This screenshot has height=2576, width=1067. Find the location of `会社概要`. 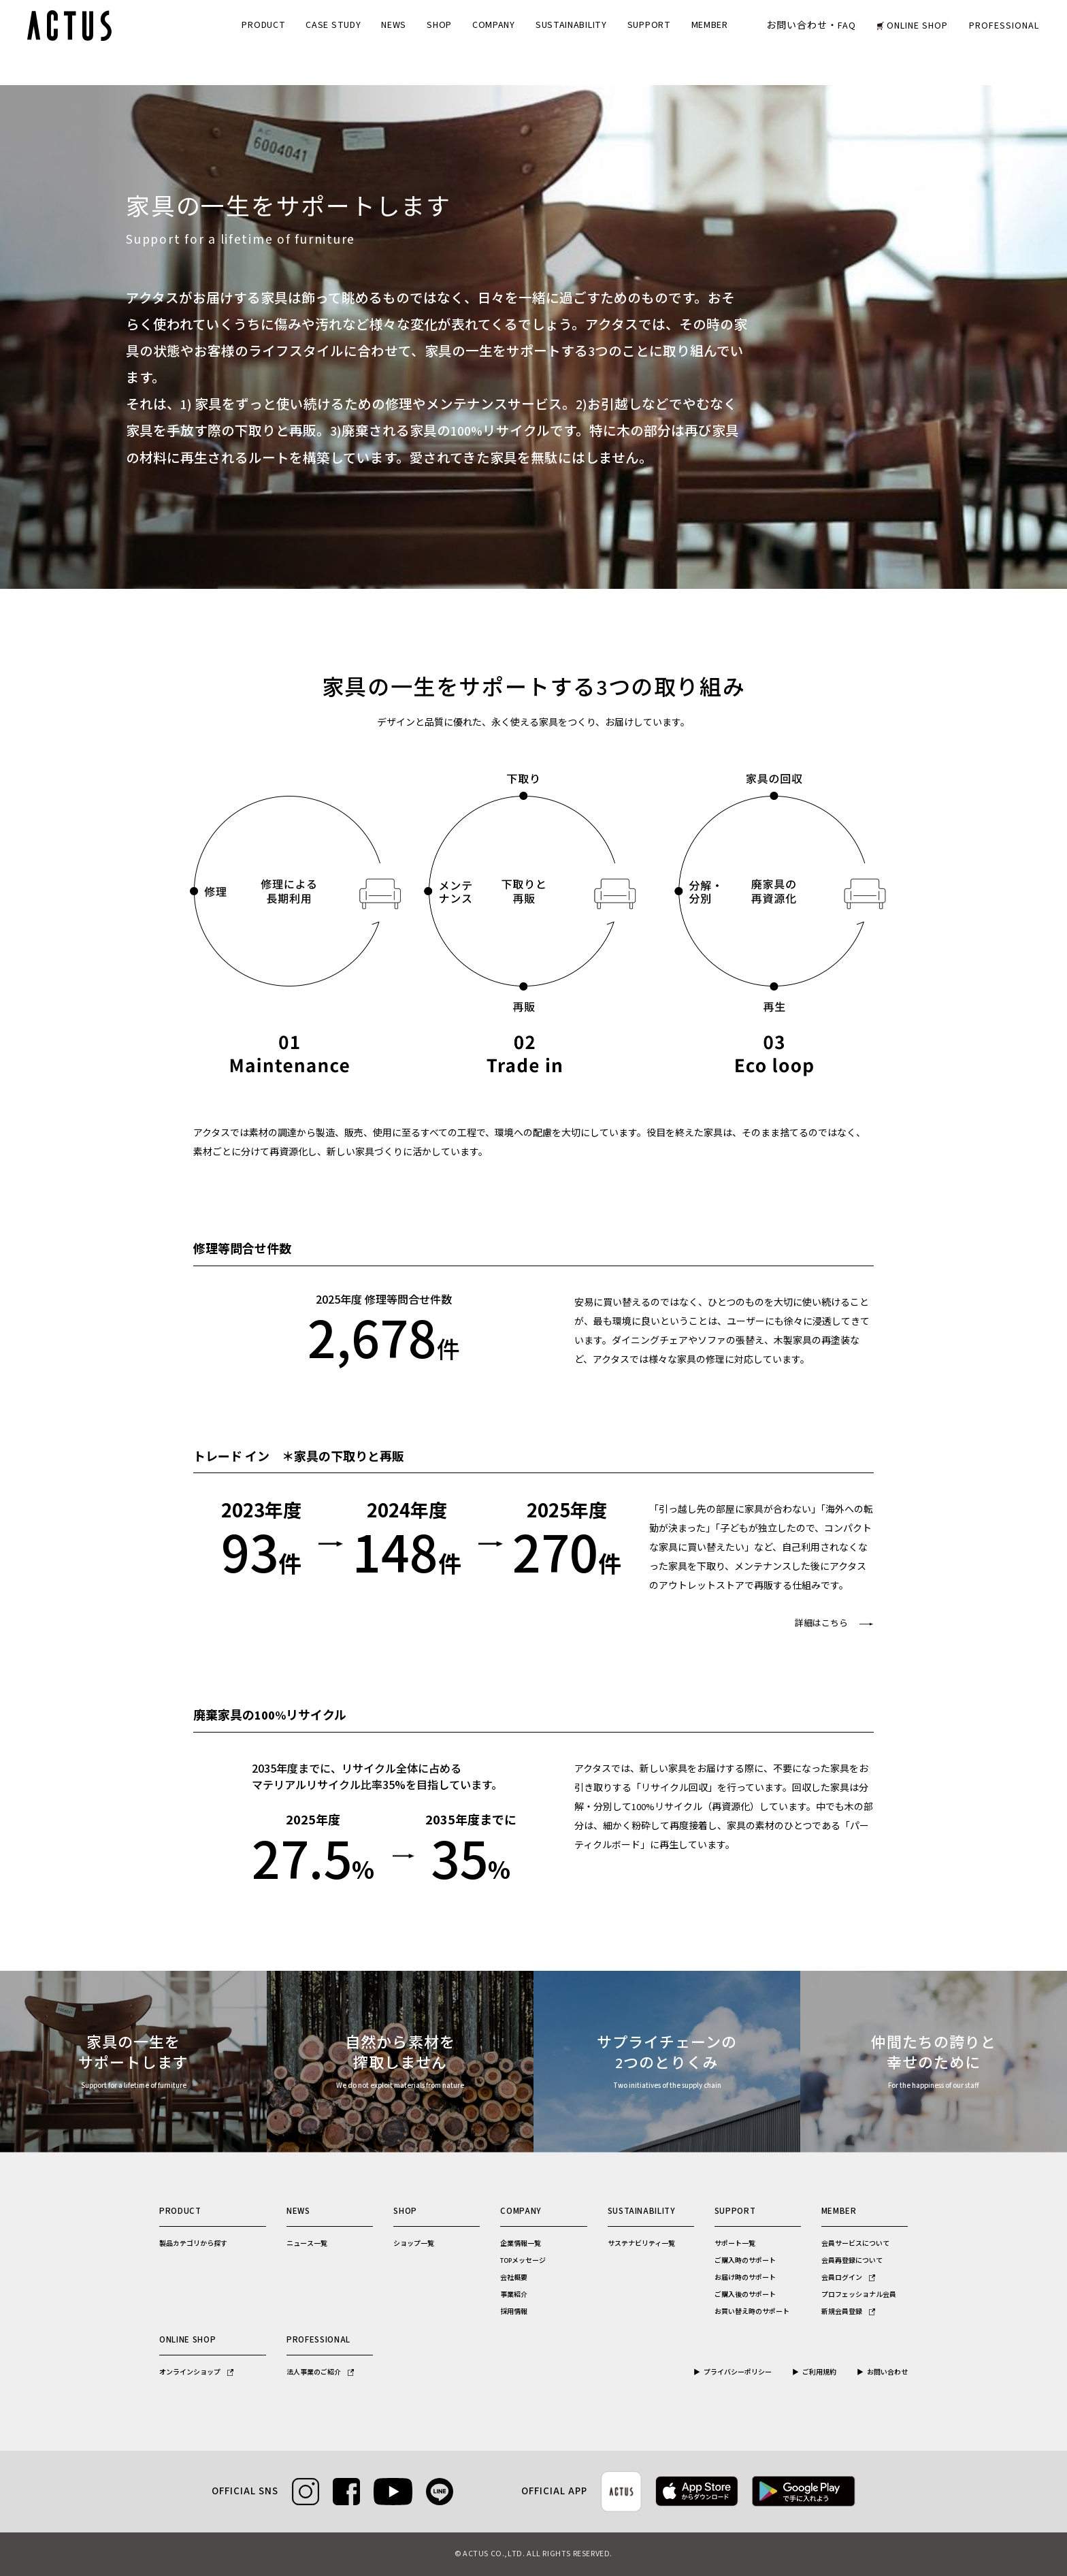

会社概要 is located at coordinates (513, 2278).